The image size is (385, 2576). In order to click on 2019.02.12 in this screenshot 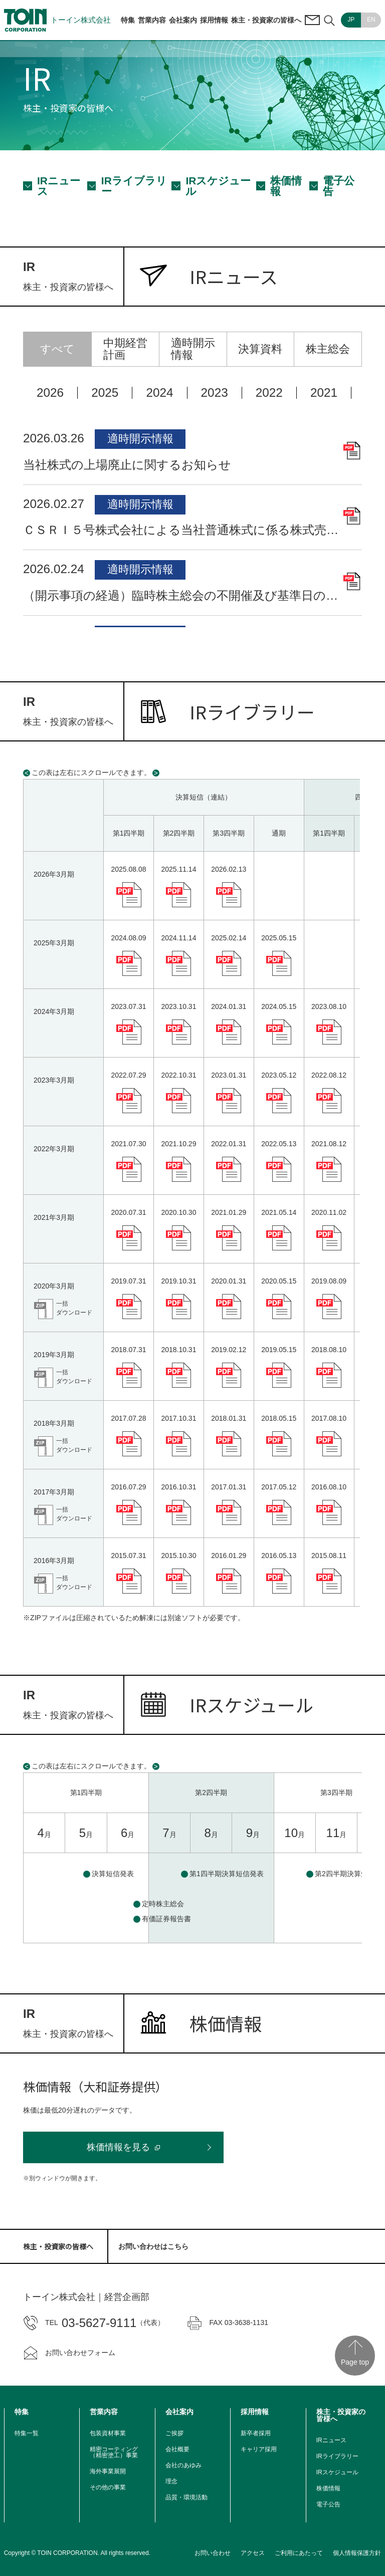, I will do `click(228, 1350)`.